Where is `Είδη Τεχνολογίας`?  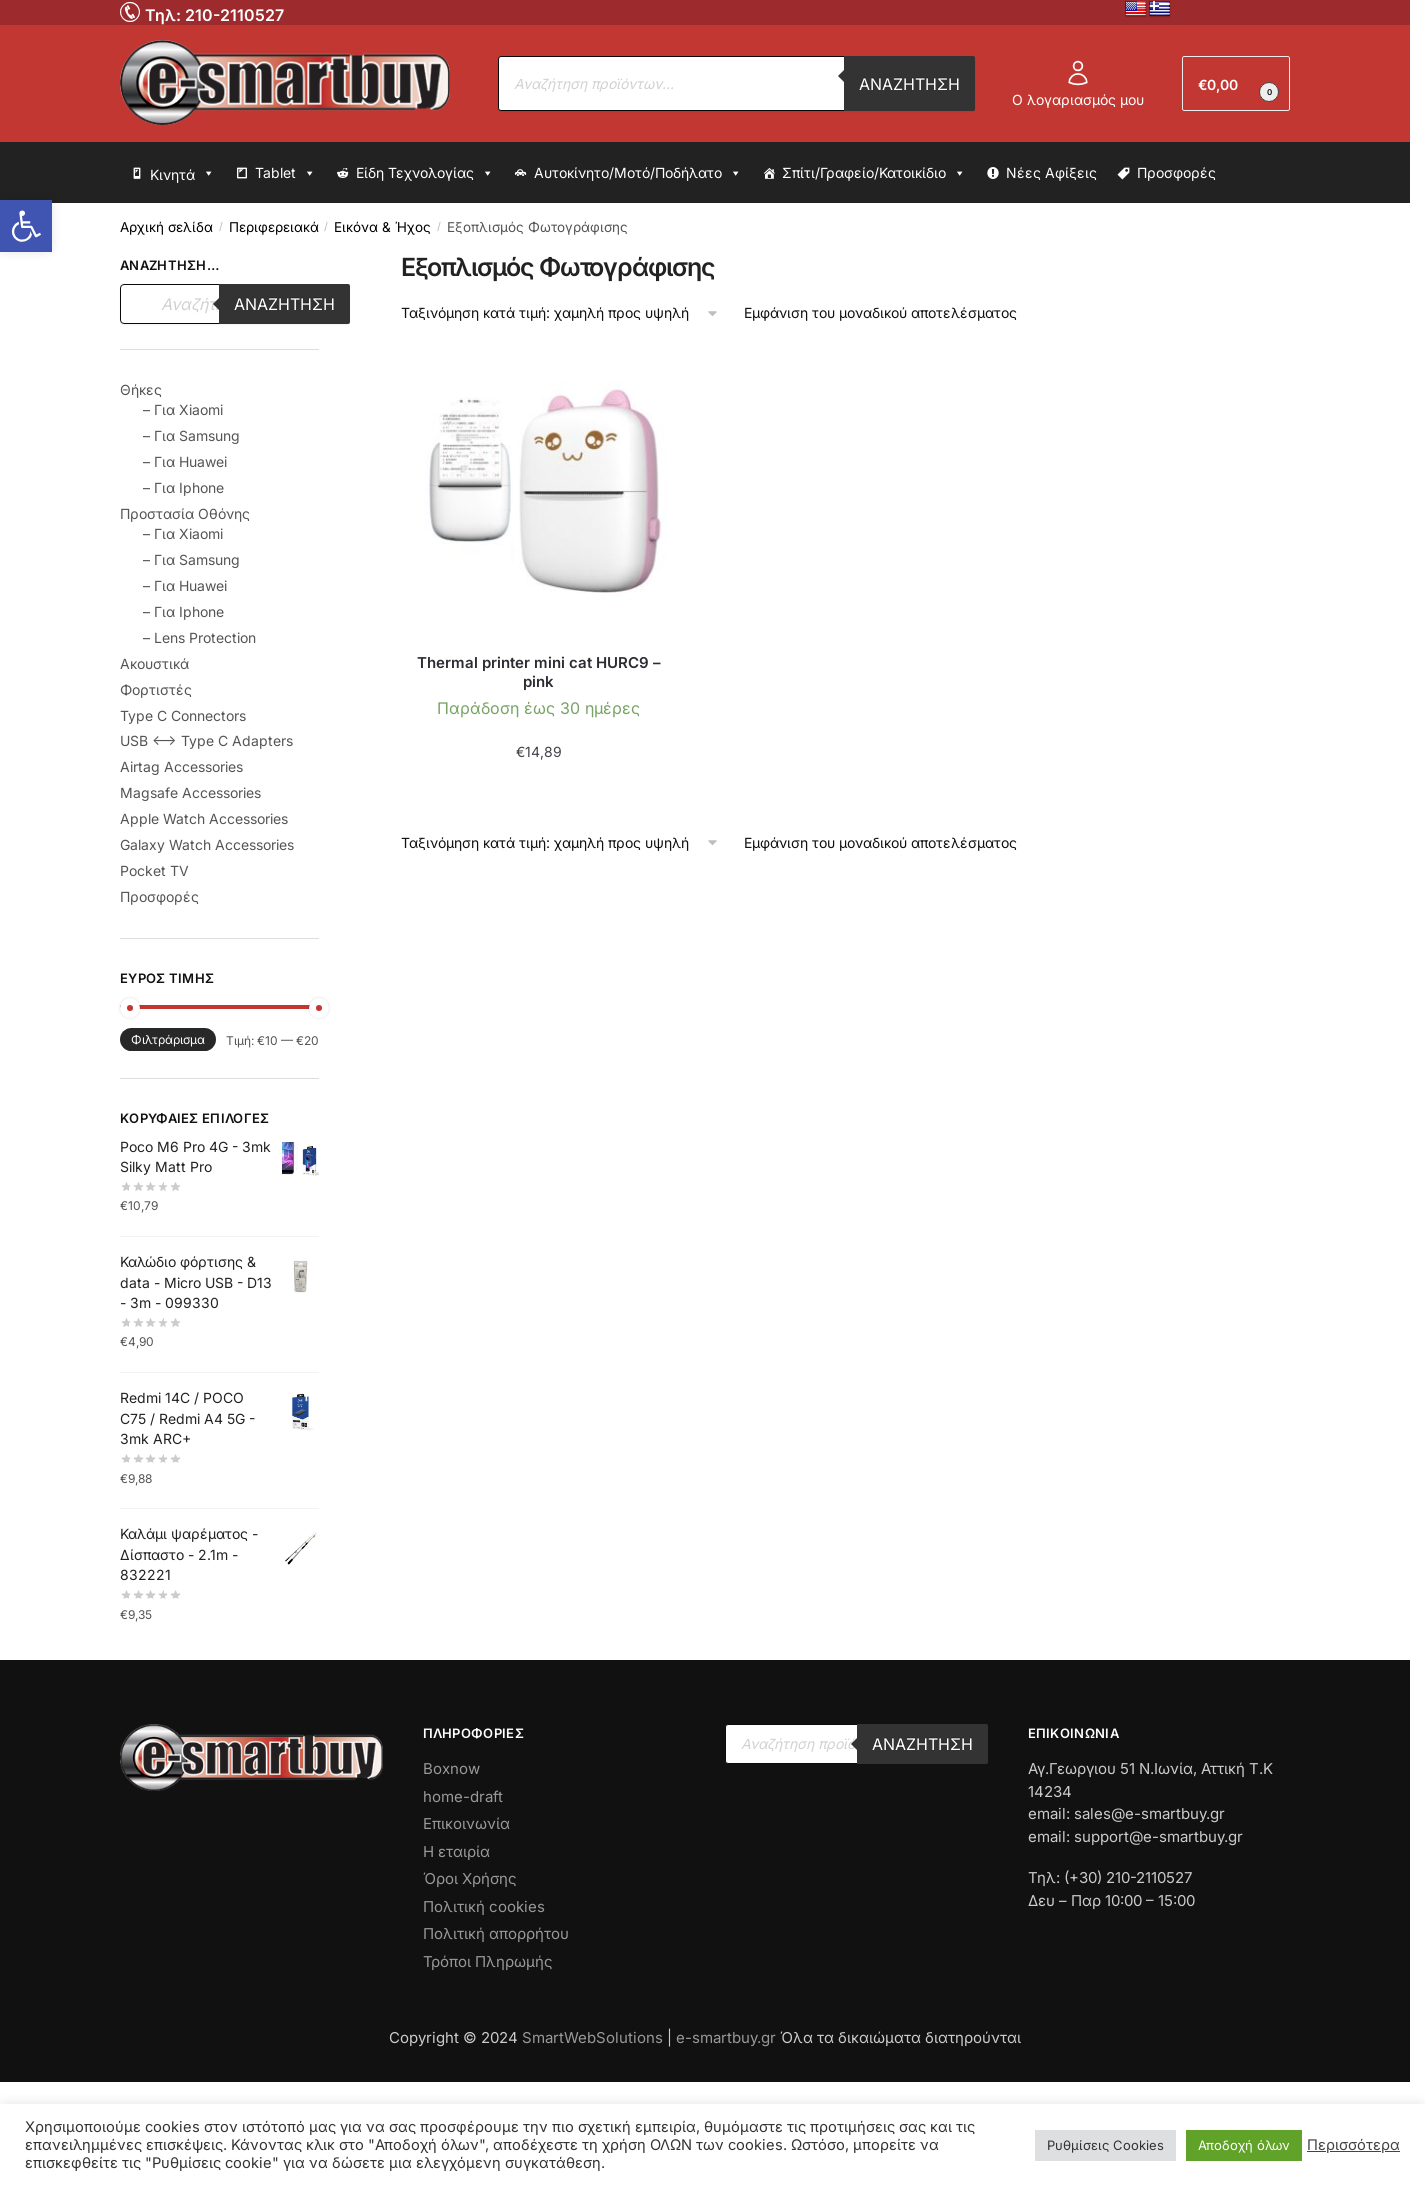
Είδη Τεχνολογίας is located at coordinates (425, 173).